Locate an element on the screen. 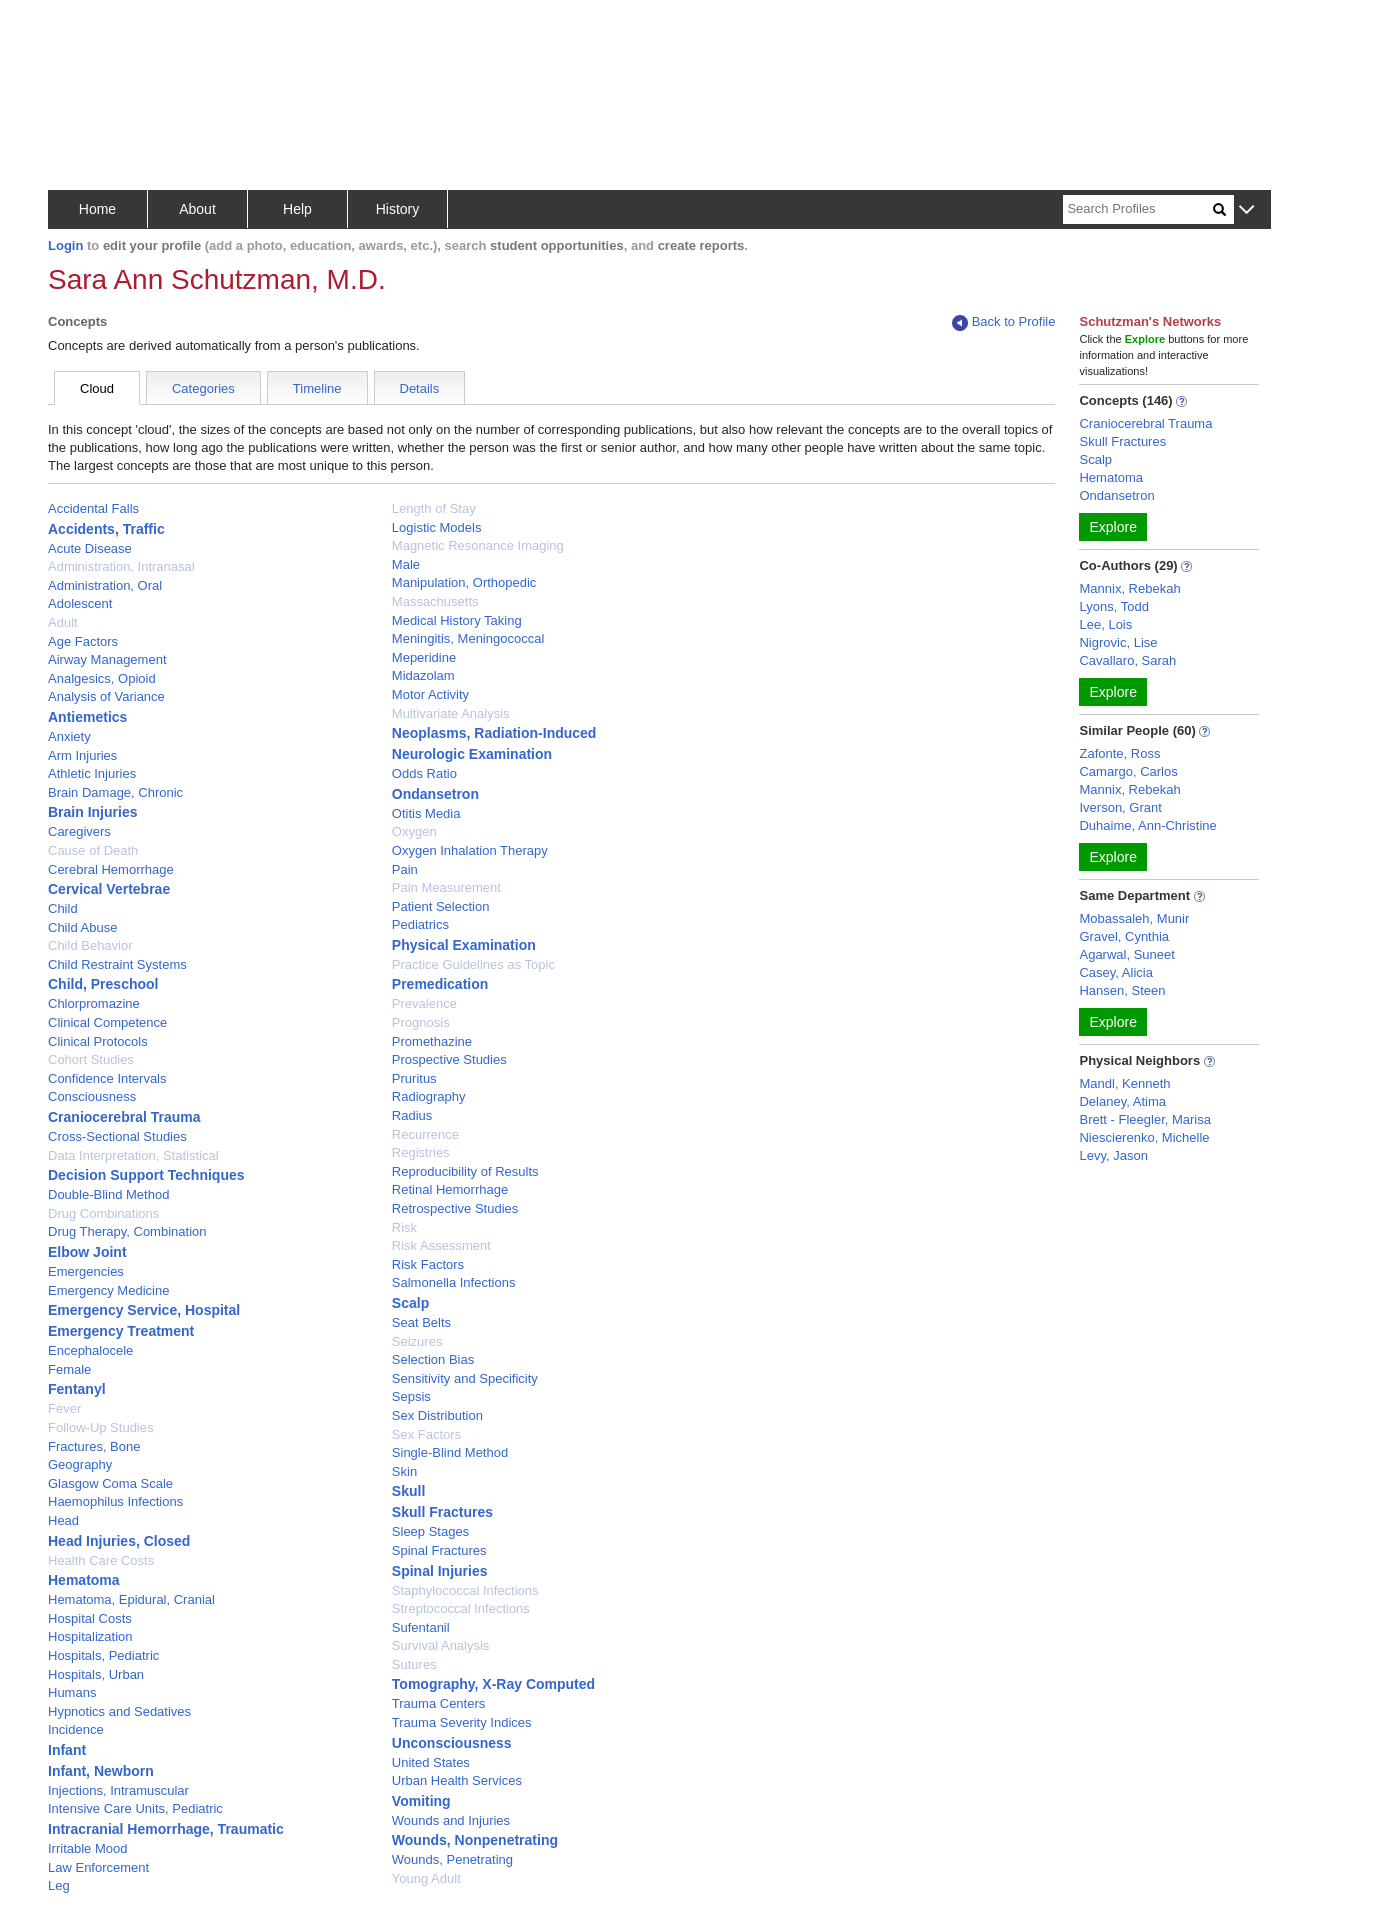  Pain is located at coordinates (405, 869).